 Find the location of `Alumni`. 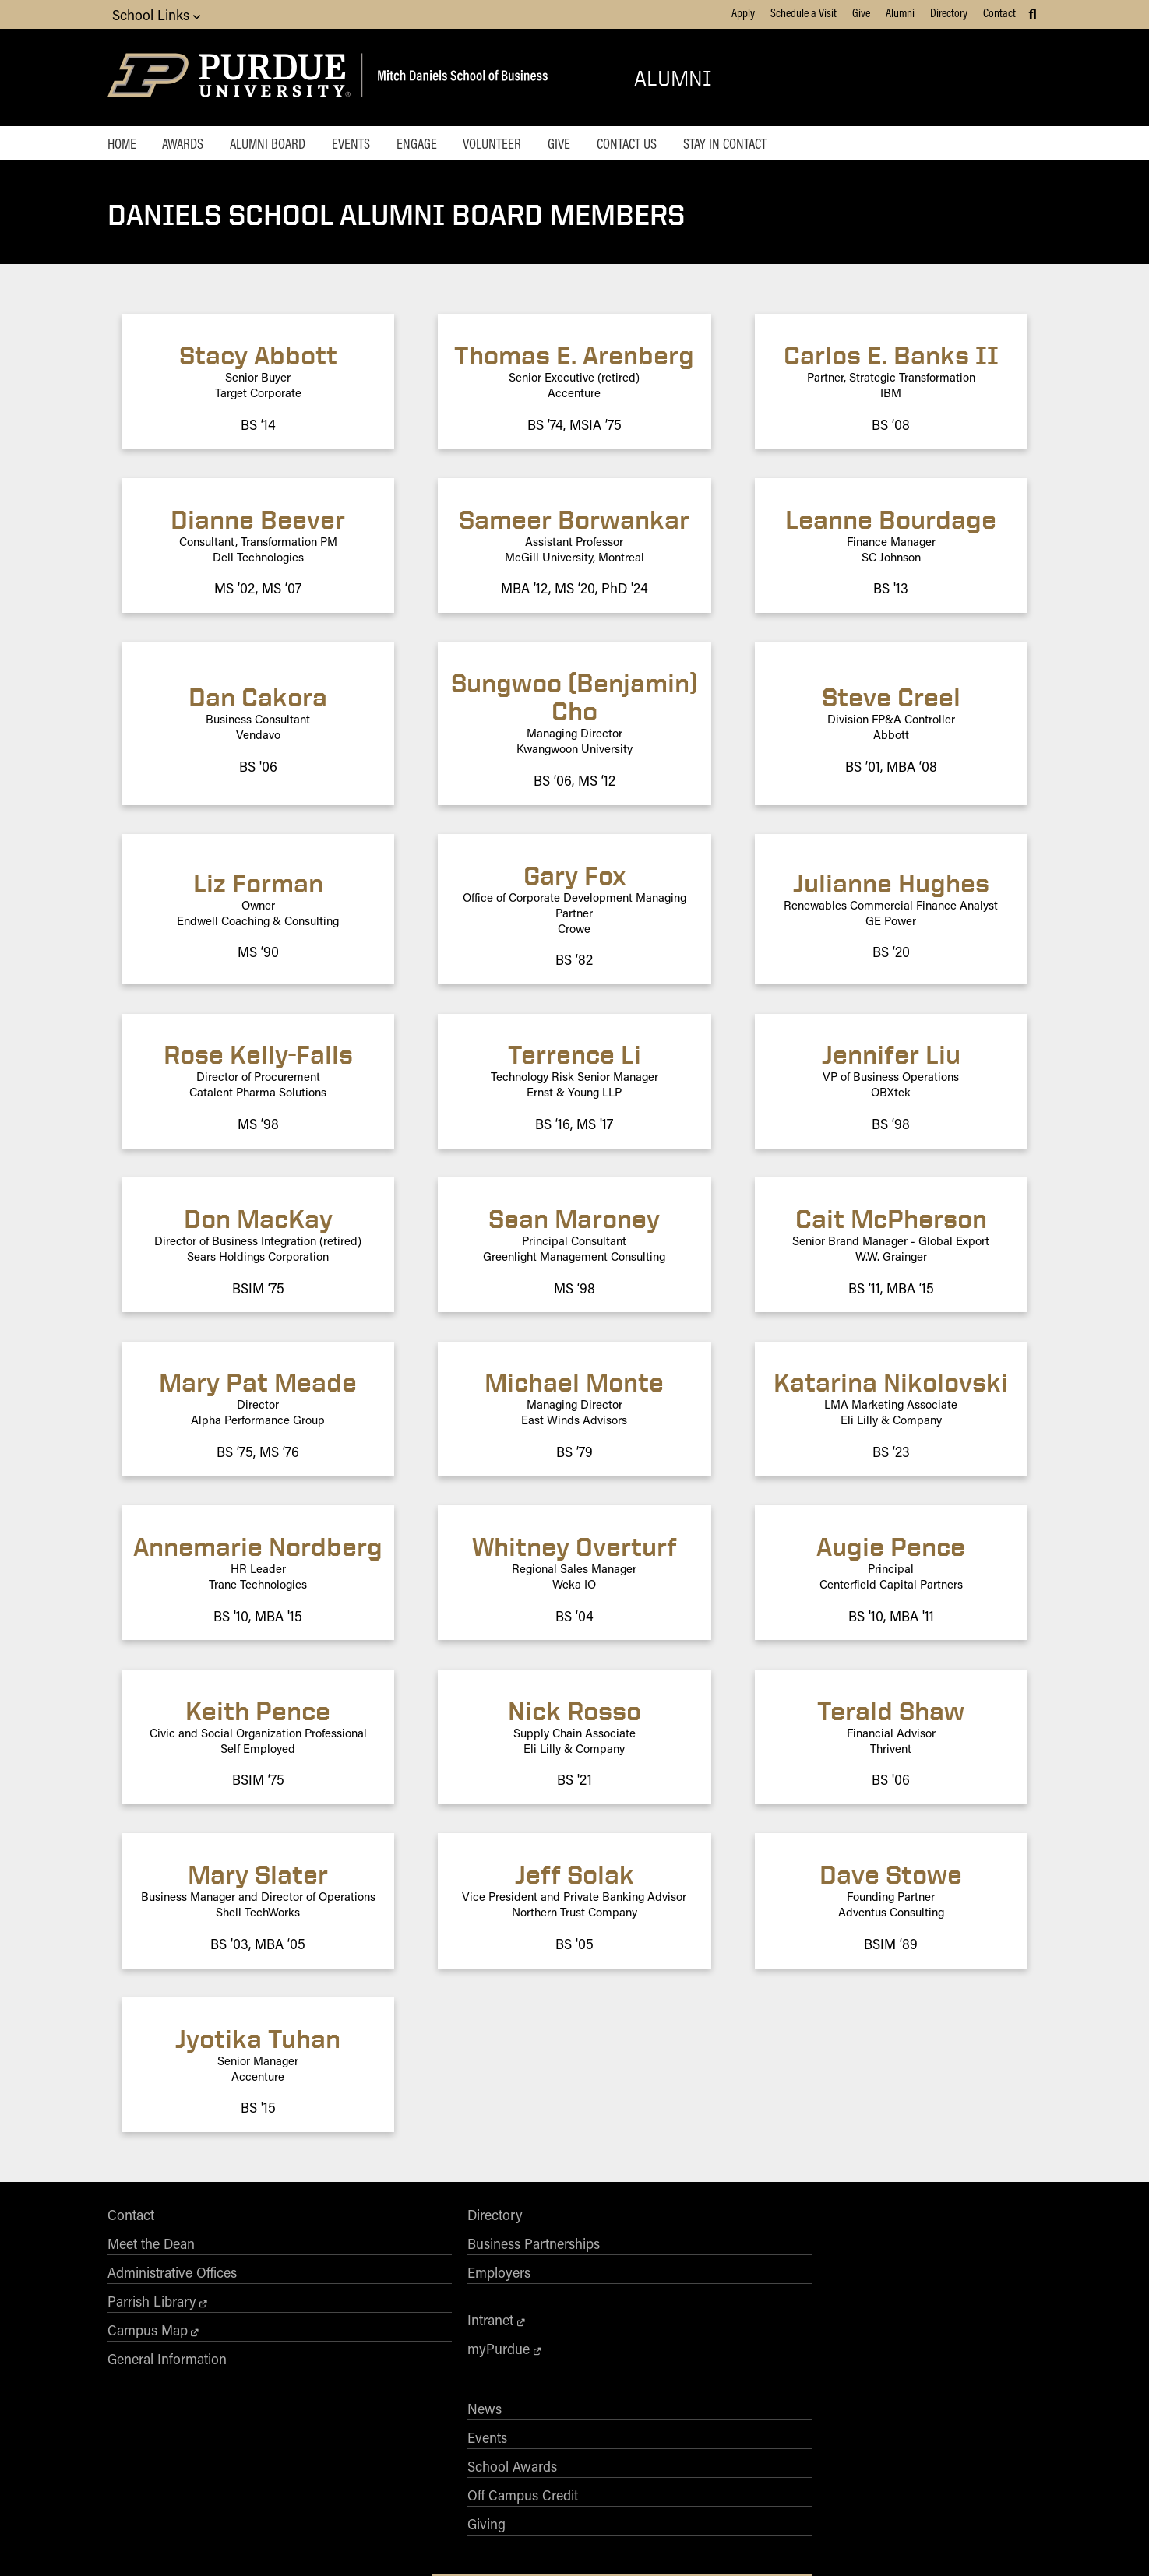

Alumni is located at coordinates (900, 12).